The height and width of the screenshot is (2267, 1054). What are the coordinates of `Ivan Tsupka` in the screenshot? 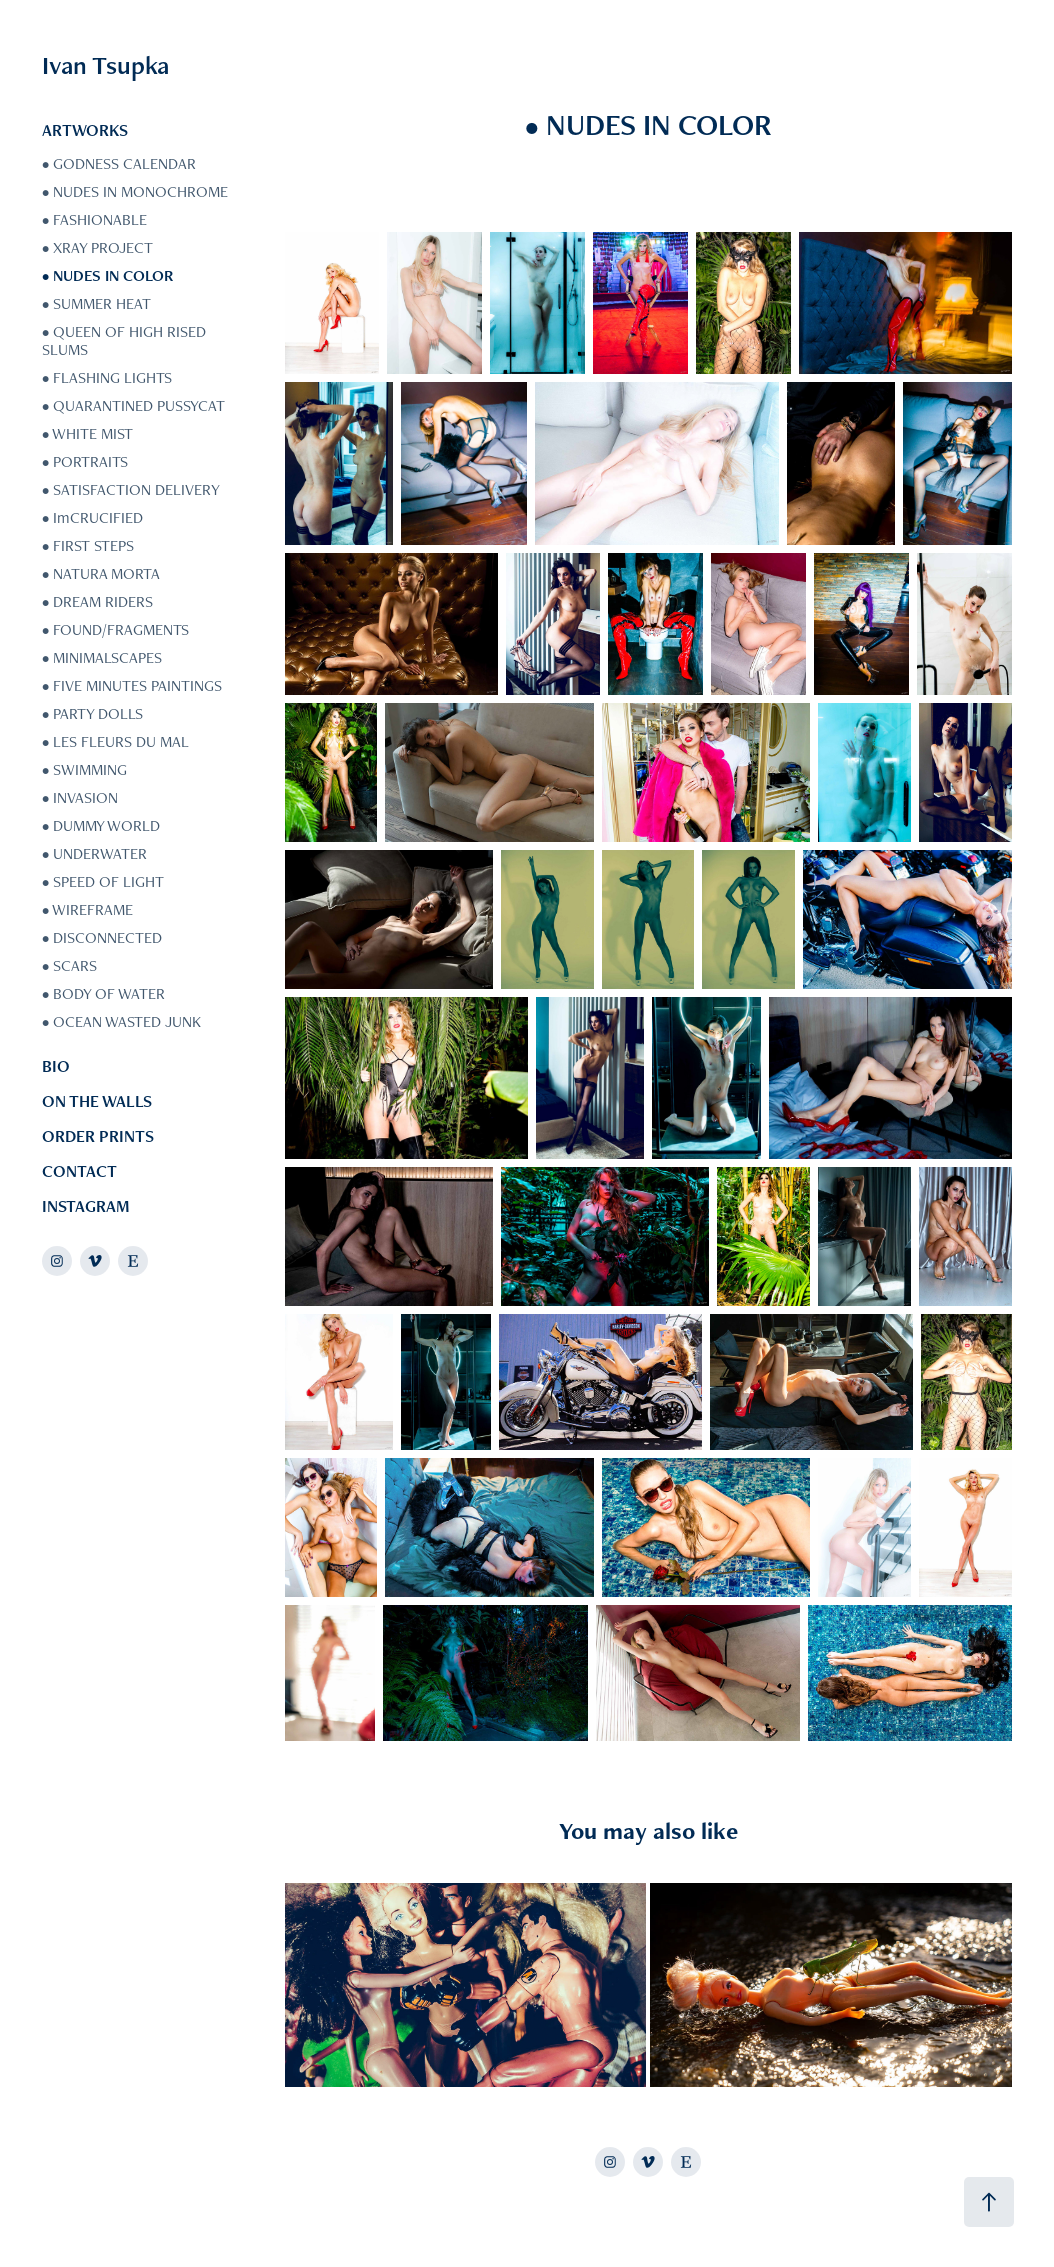 It's located at (105, 65).